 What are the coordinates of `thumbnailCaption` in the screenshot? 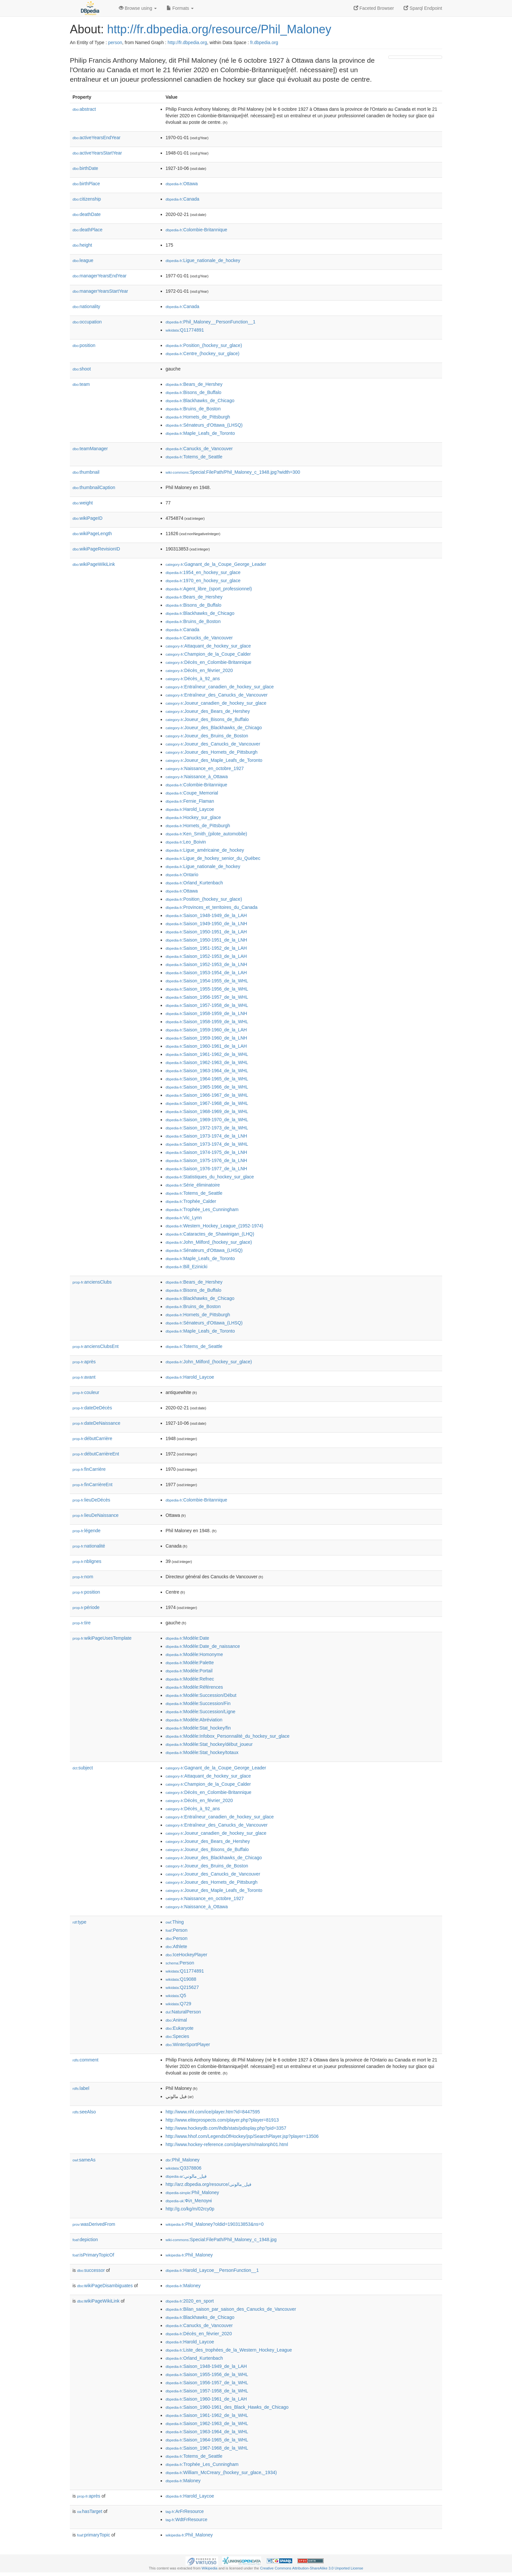 It's located at (93, 487).